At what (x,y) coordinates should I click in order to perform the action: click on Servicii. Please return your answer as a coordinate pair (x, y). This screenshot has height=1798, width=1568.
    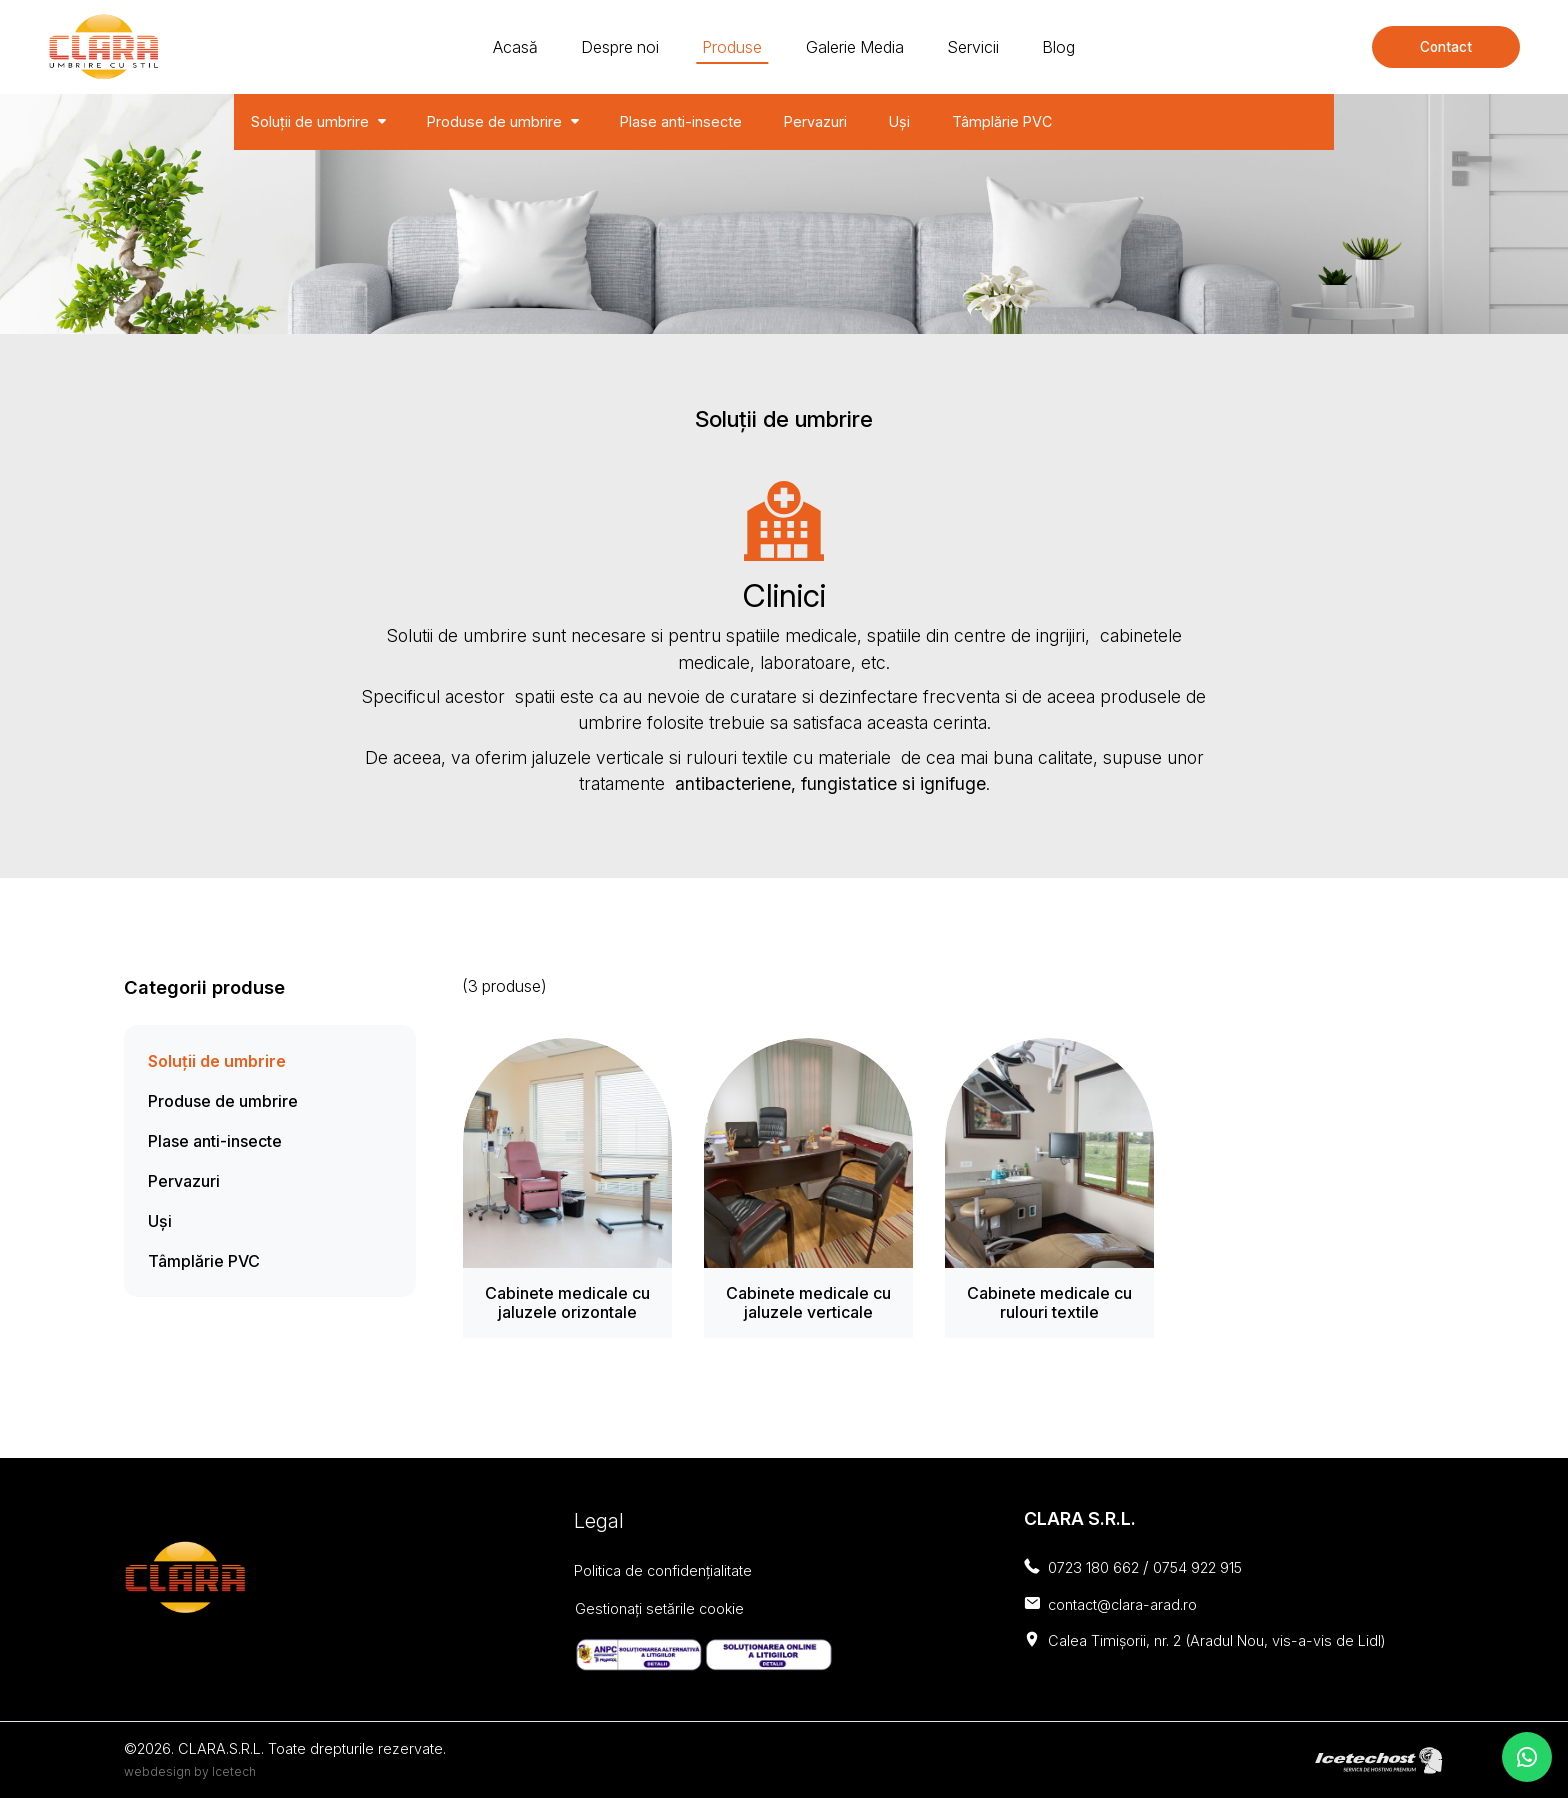
    Looking at the image, I should click on (973, 47).